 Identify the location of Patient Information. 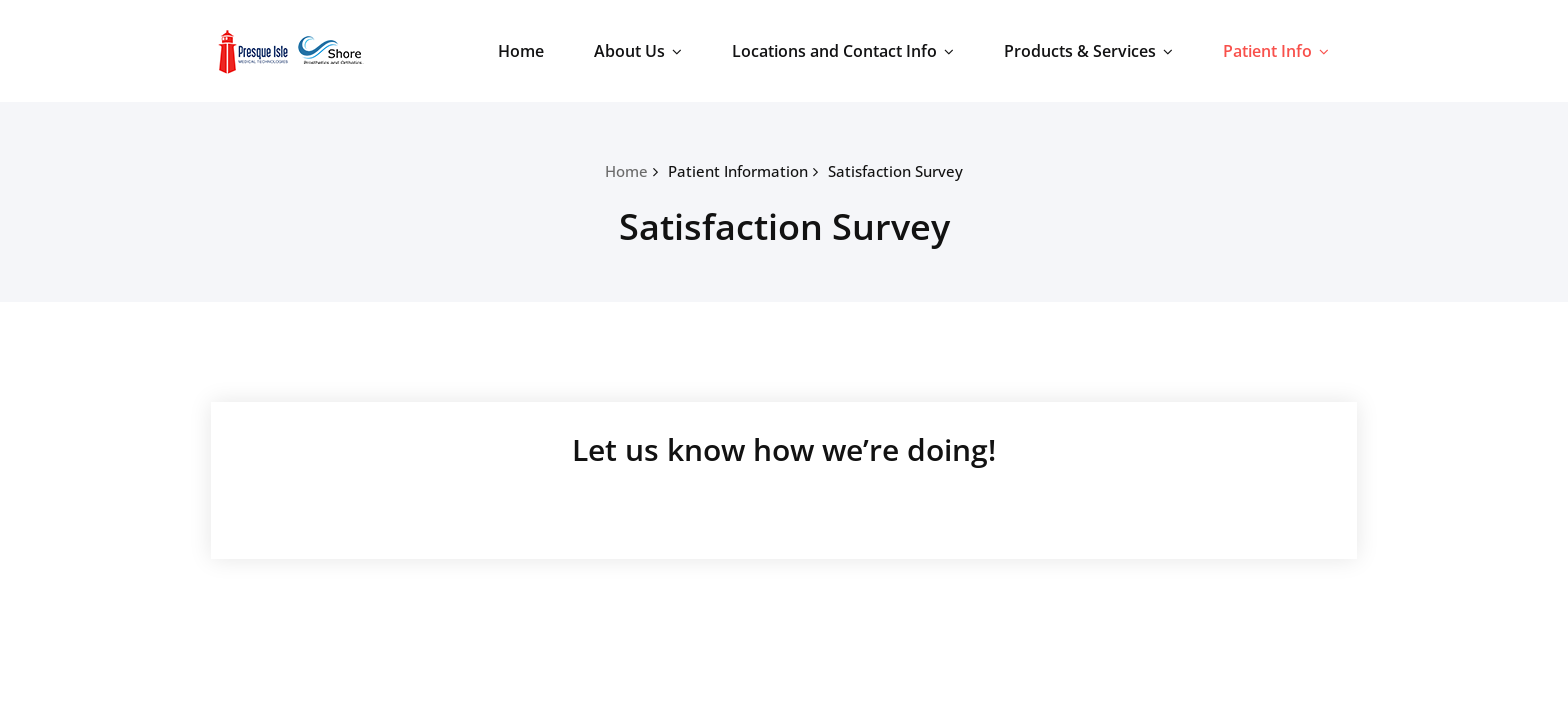
(738, 171).